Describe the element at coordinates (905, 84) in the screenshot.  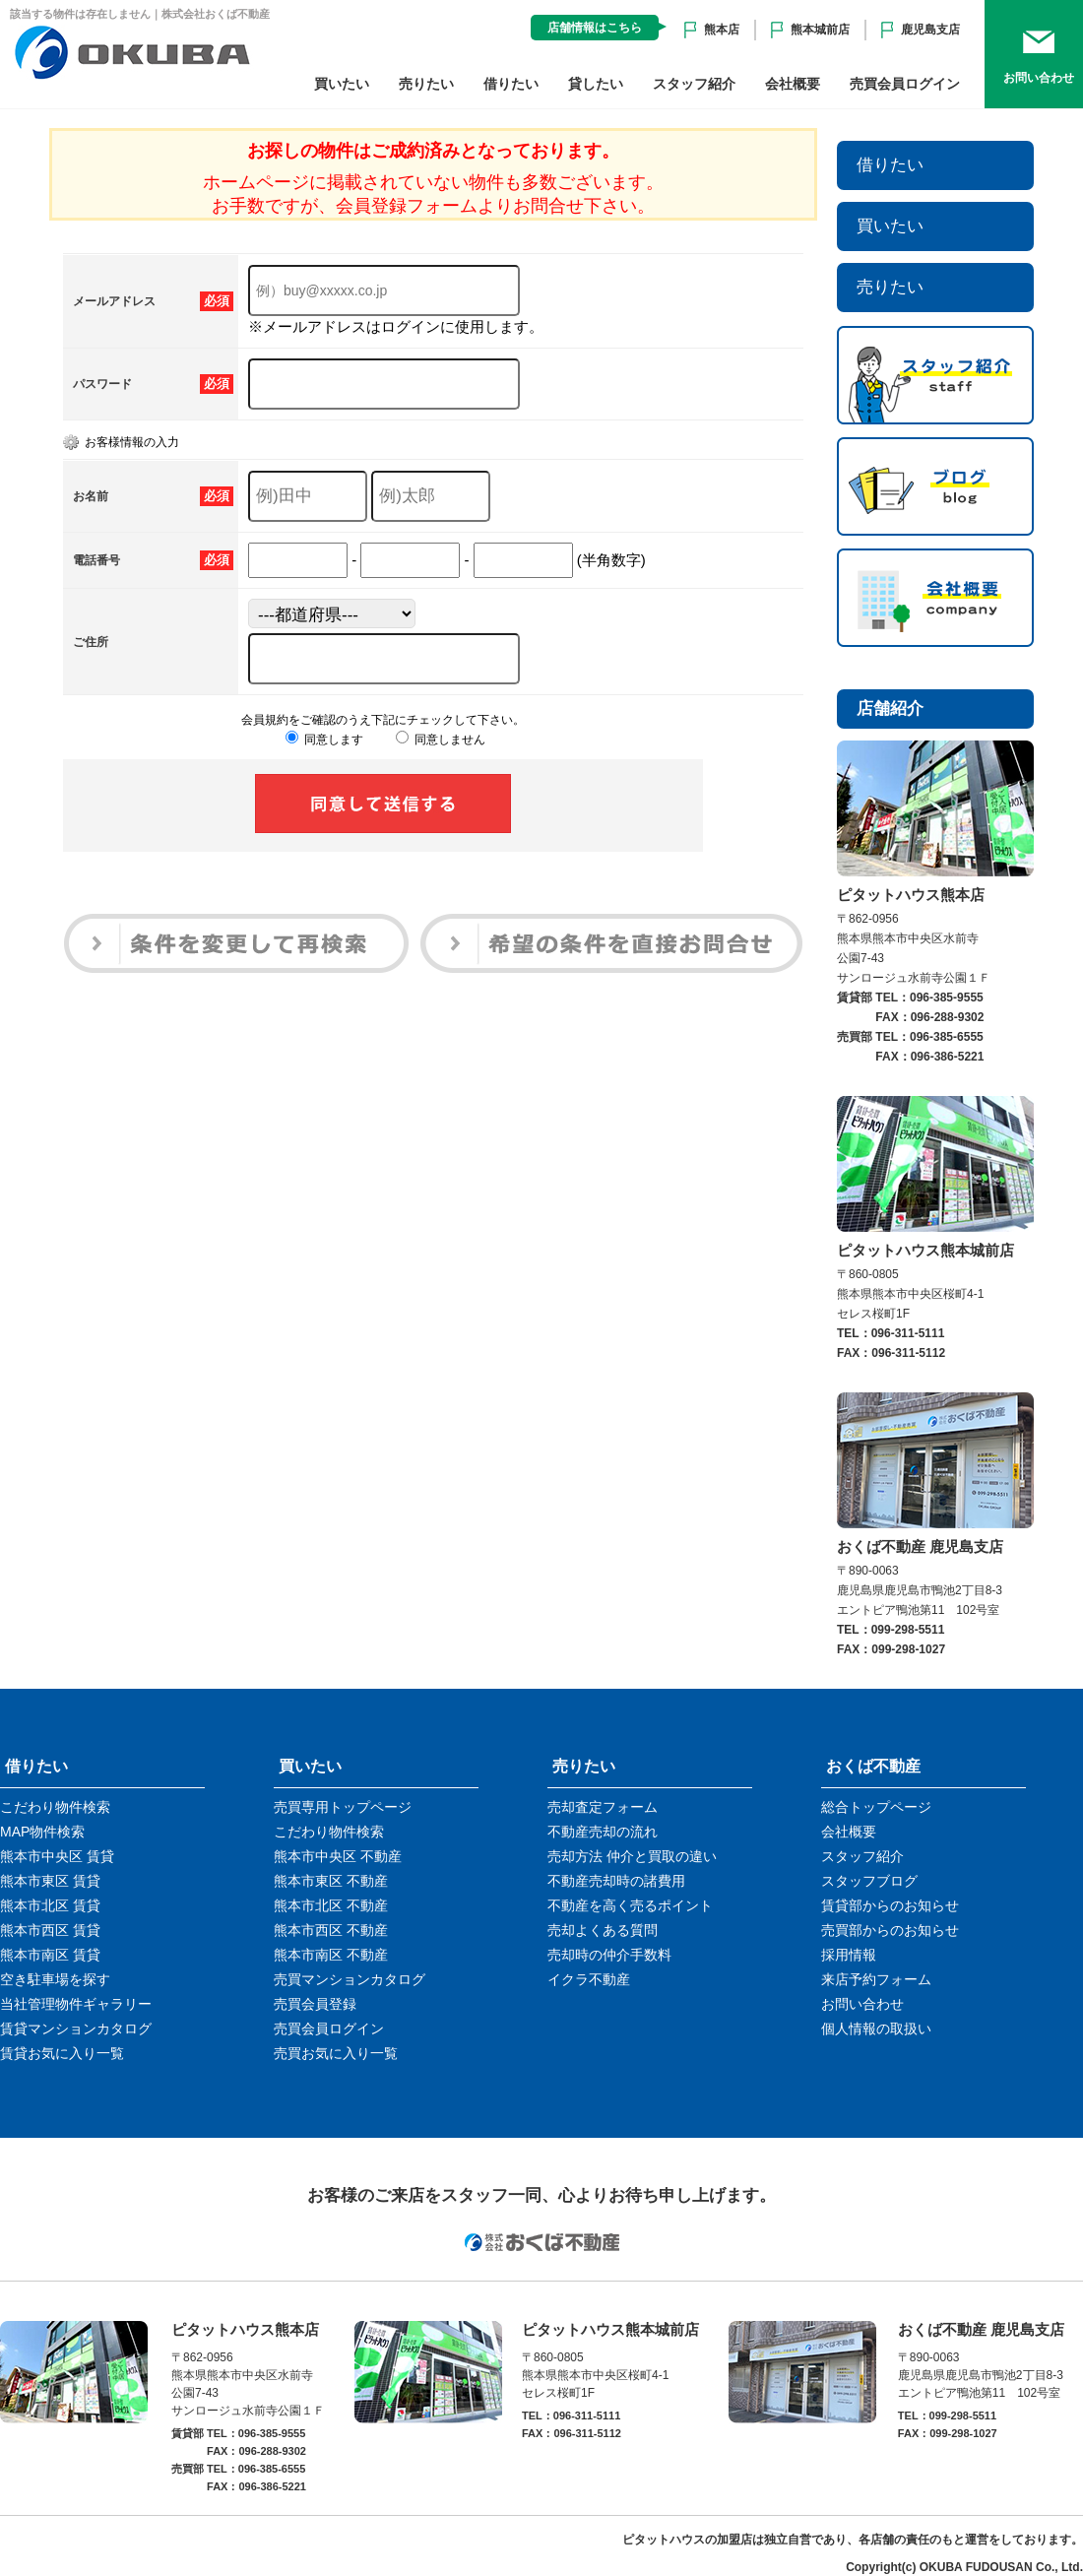
I see `売買会員ログイン` at that location.